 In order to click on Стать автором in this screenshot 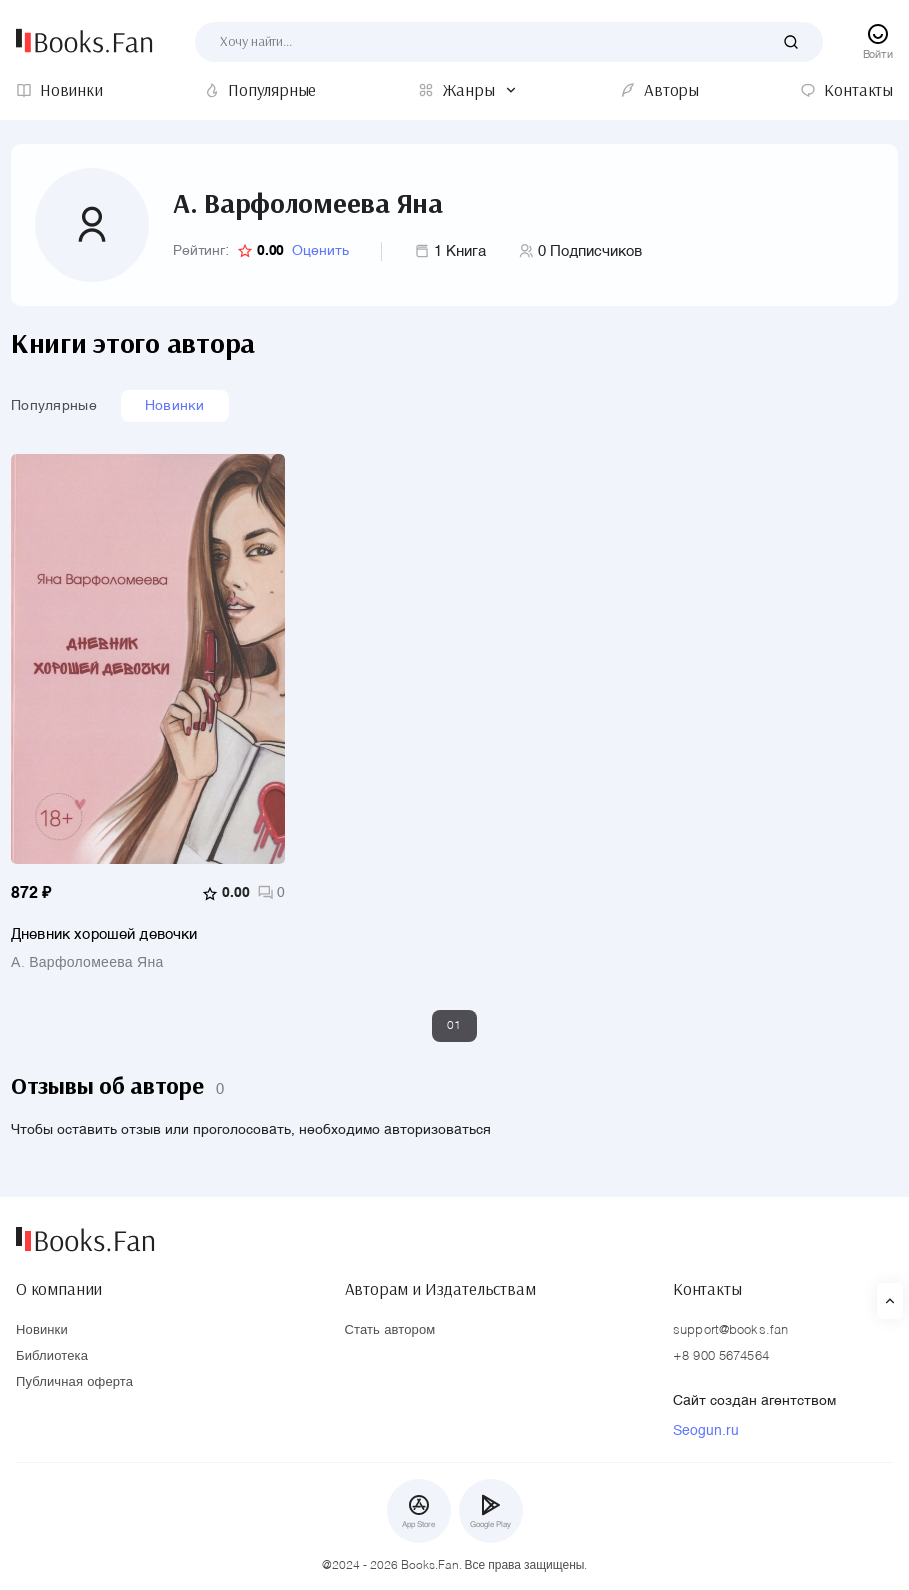, I will do `click(390, 1330)`.